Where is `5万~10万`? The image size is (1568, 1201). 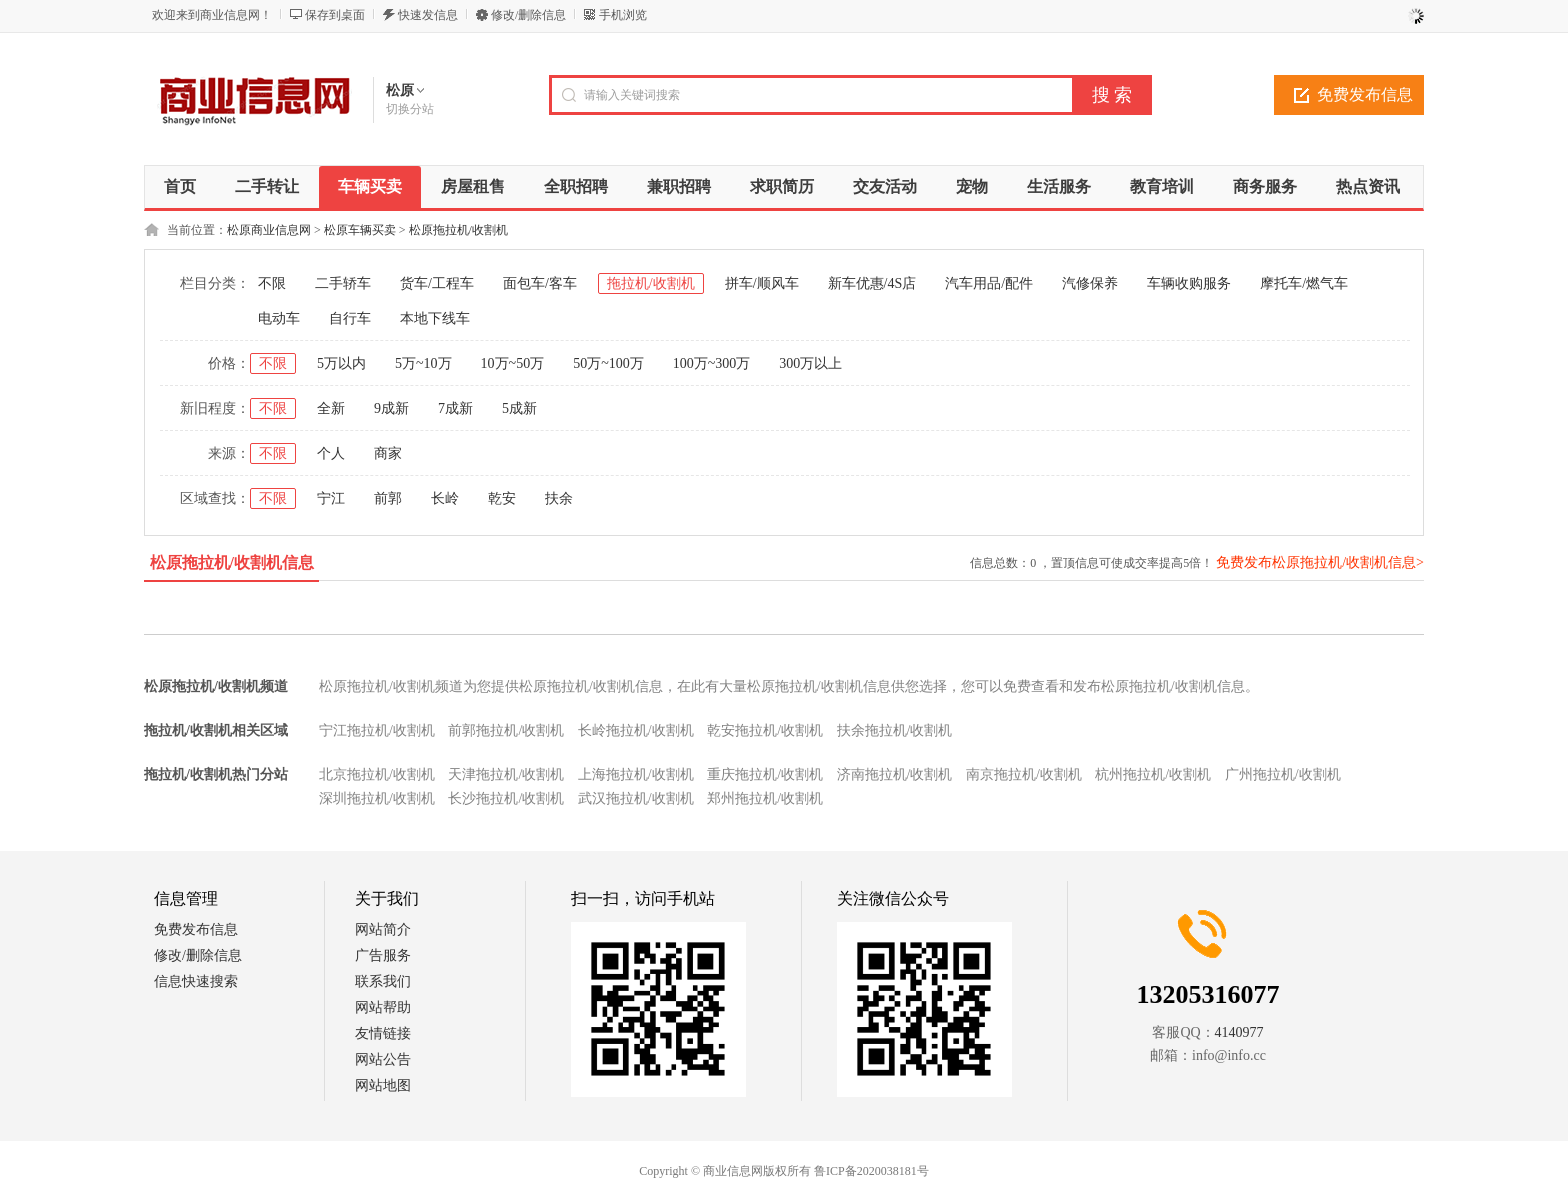 5万~10万 is located at coordinates (423, 363).